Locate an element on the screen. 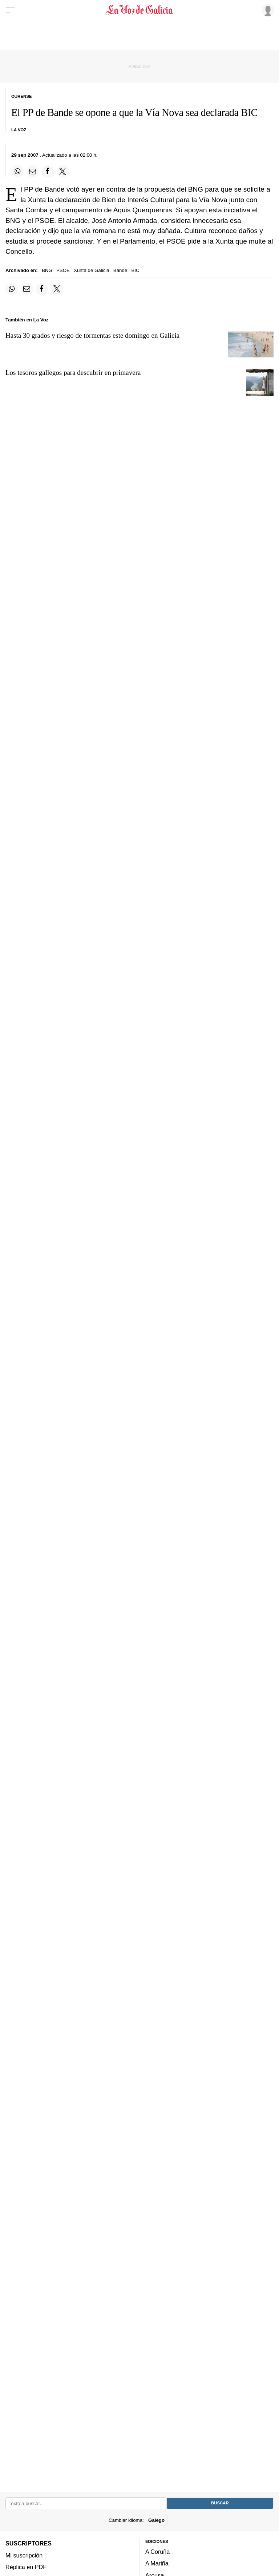 This screenshot has height=2576, width=279. BNG is located at coordinates (47, 270).